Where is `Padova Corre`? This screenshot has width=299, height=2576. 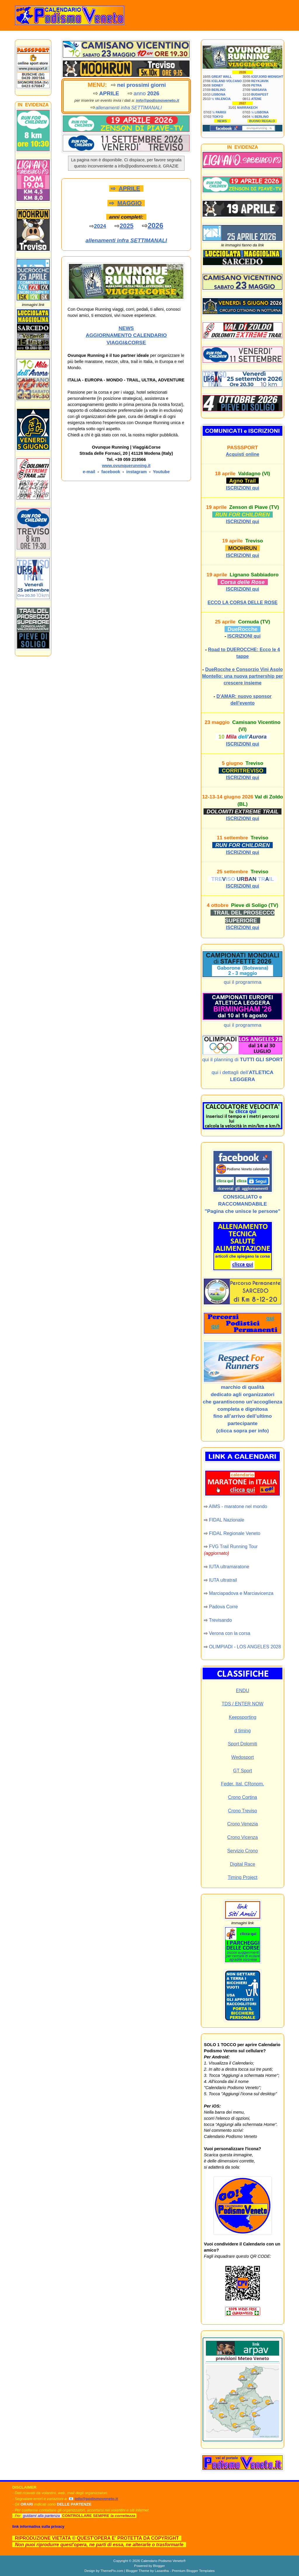
Padova Corre is located at coordinates (223, 1606).